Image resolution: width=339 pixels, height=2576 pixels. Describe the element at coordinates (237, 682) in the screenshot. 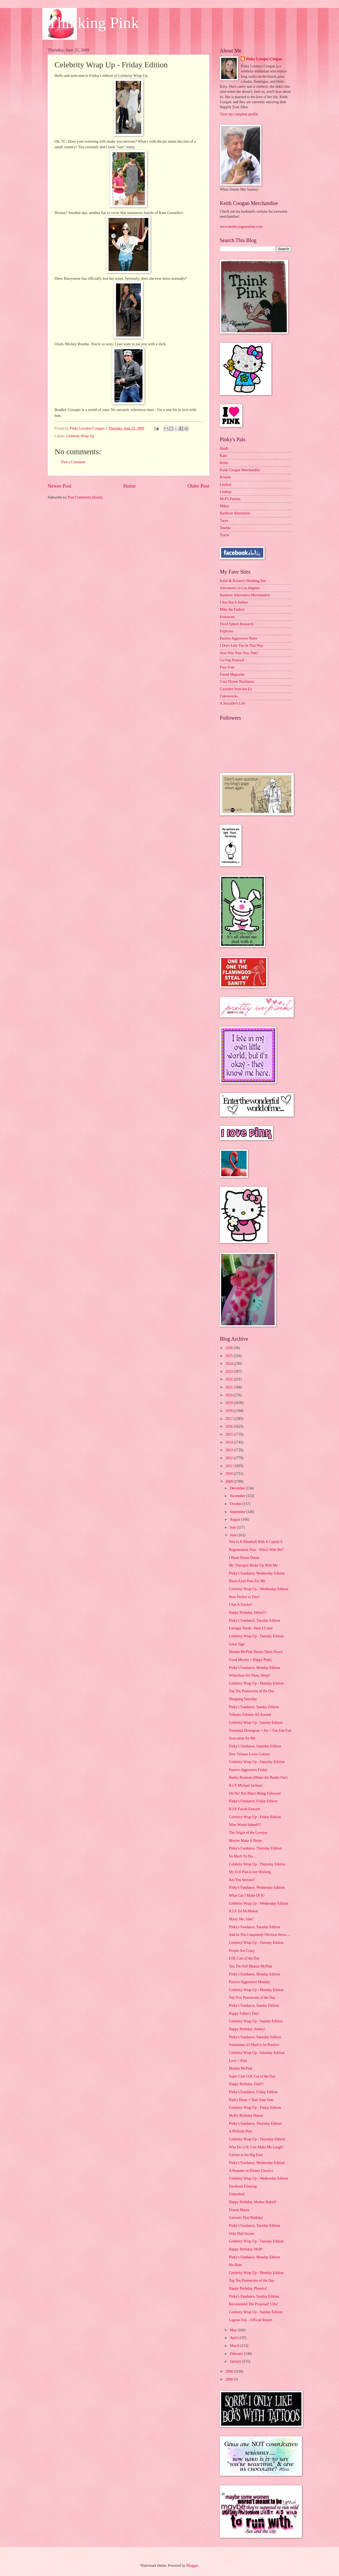

I see `Cool Flower Necklaces` at that location.